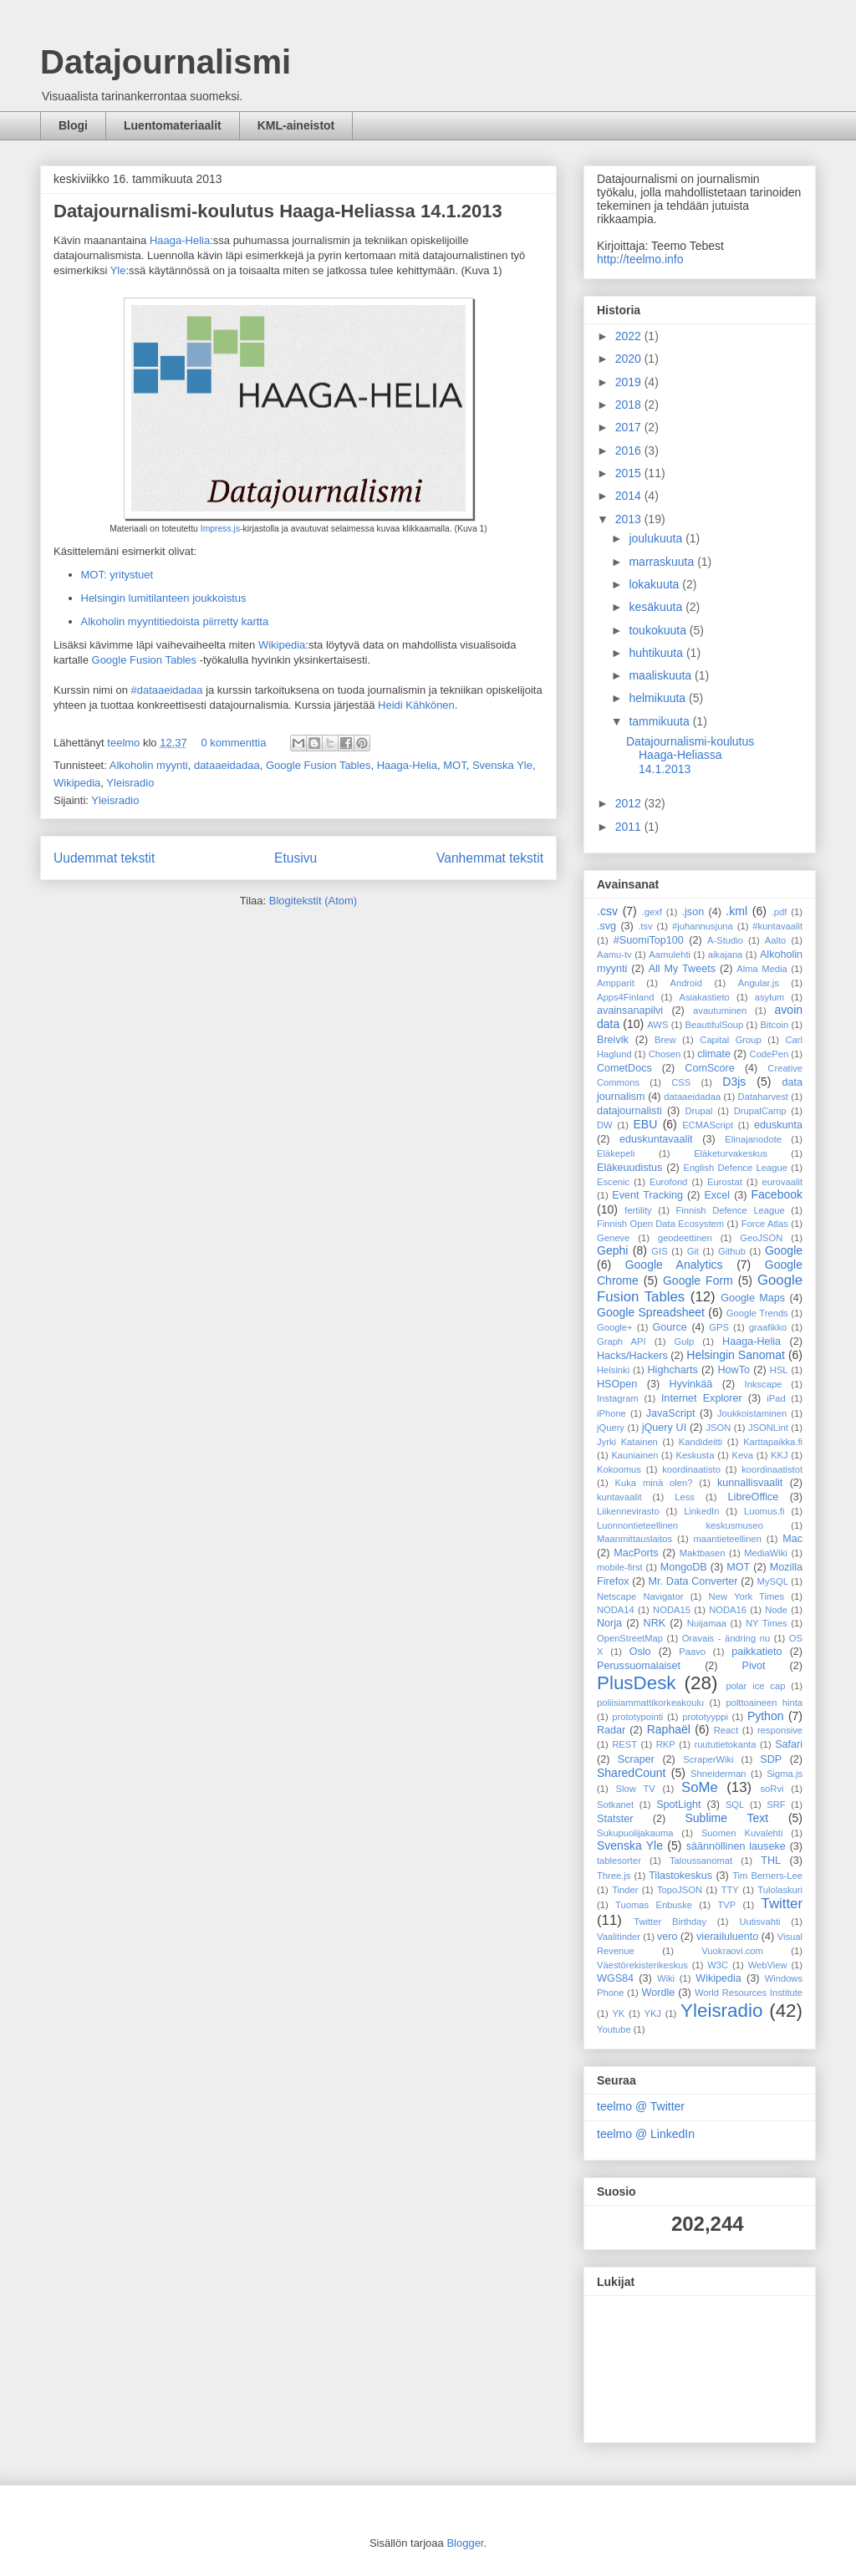  Describe the element at coordinates (777, 926) in the screenshot. I see `#kuntavaalit` at that location.